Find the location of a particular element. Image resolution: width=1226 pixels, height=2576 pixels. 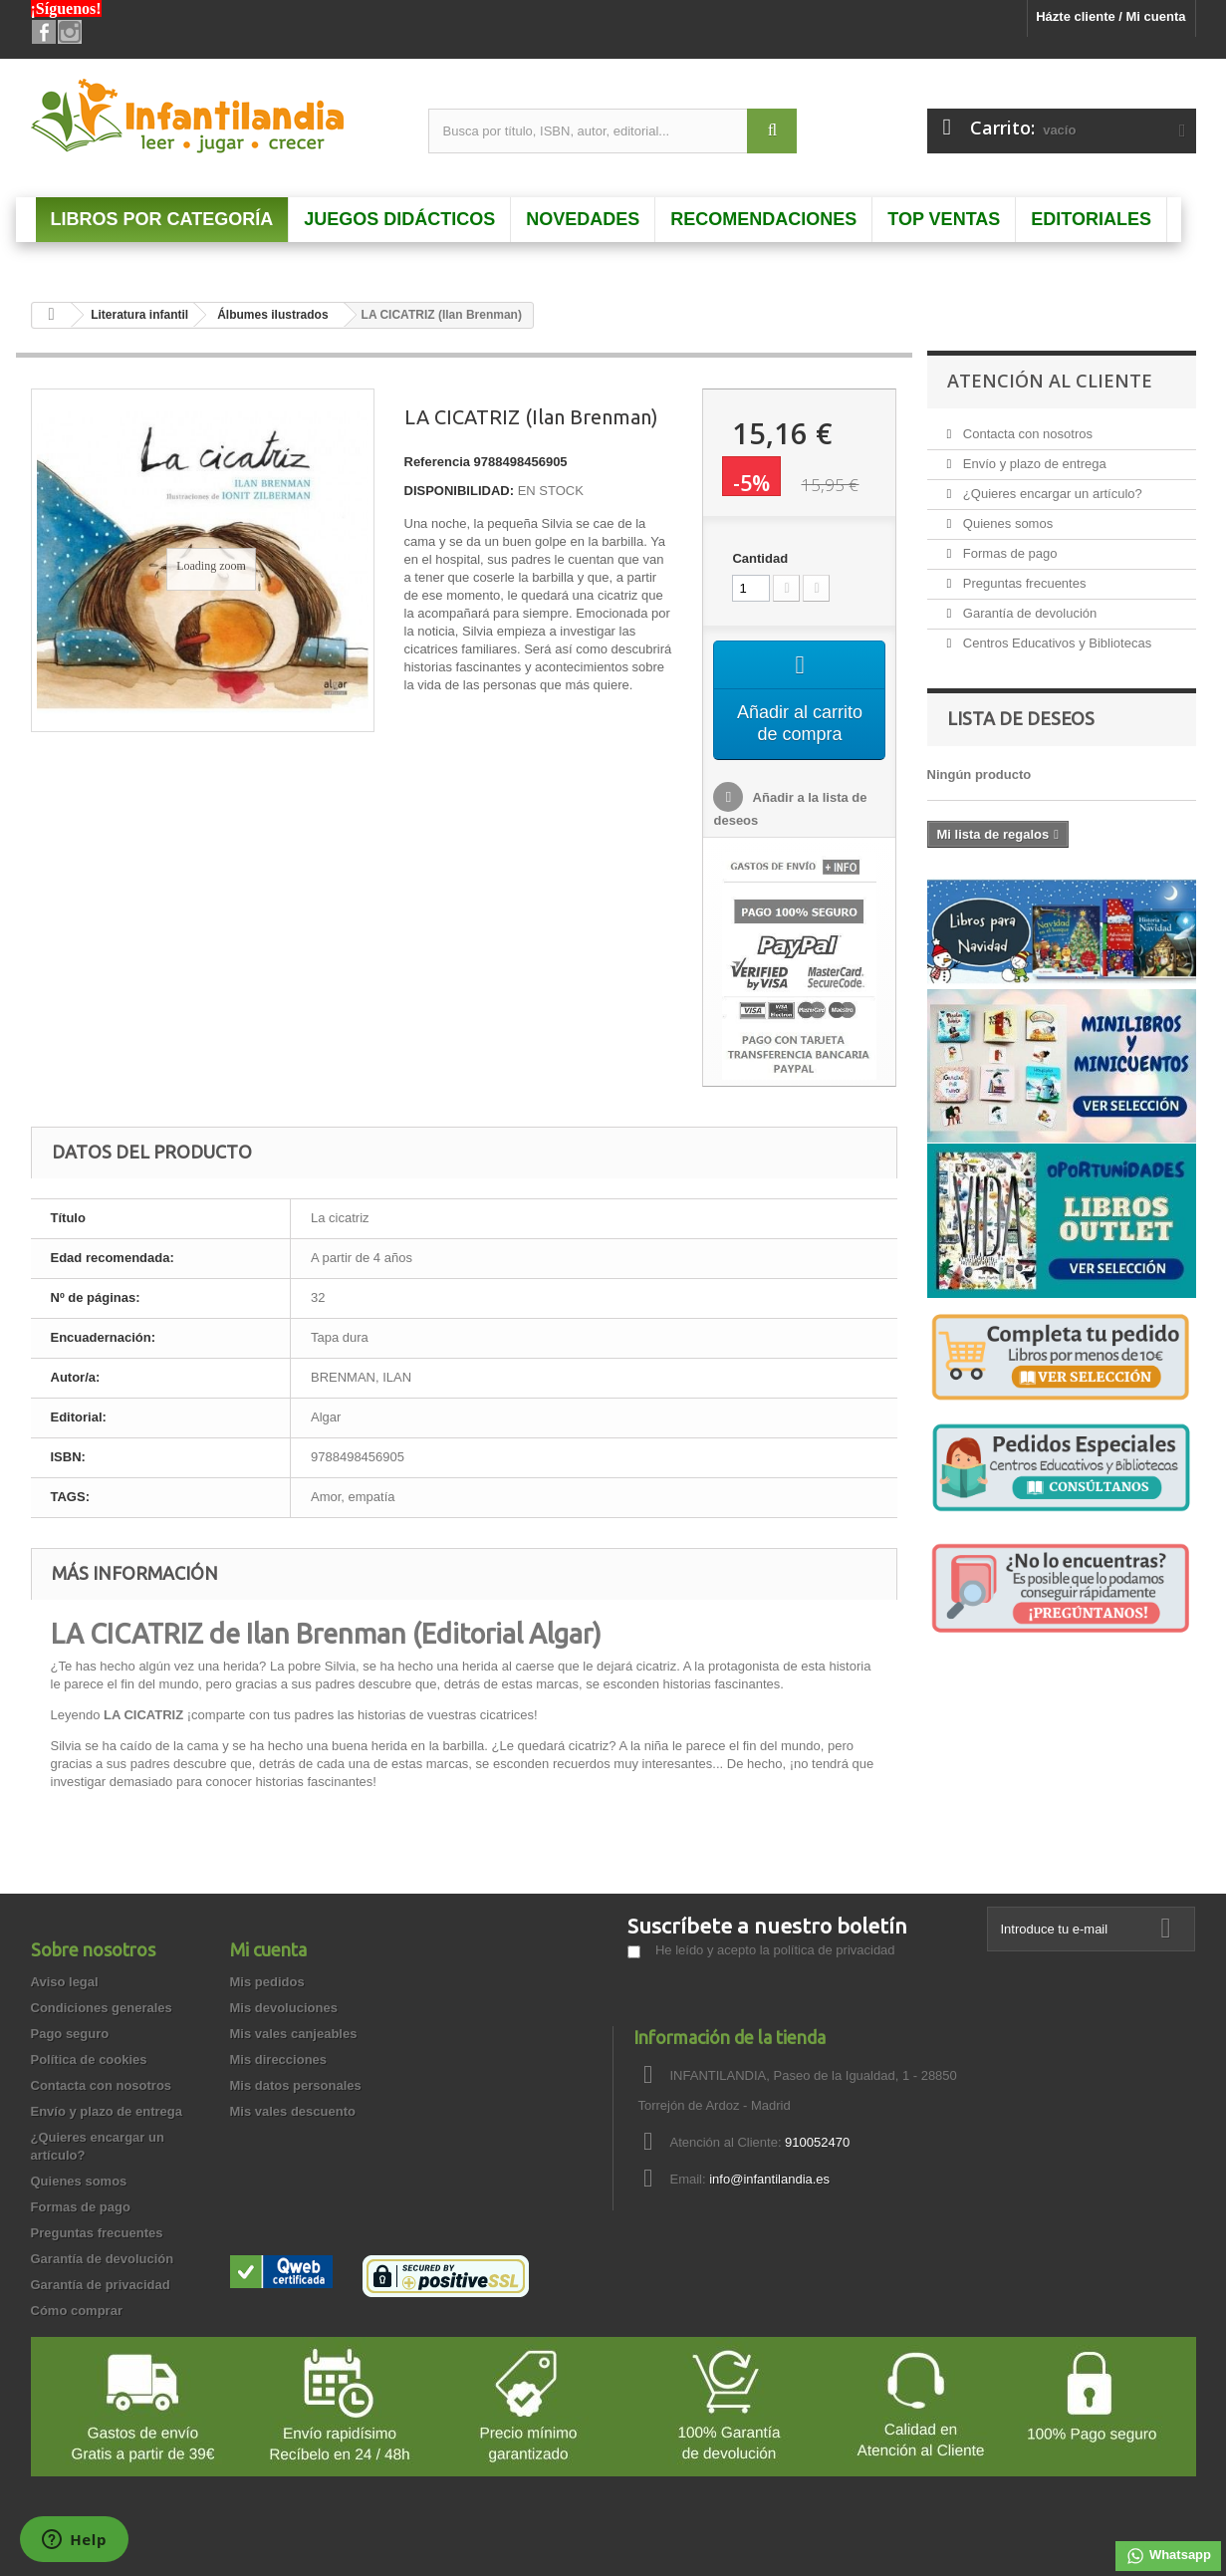

Mis datos personales is located at coordinates (296, 2085).